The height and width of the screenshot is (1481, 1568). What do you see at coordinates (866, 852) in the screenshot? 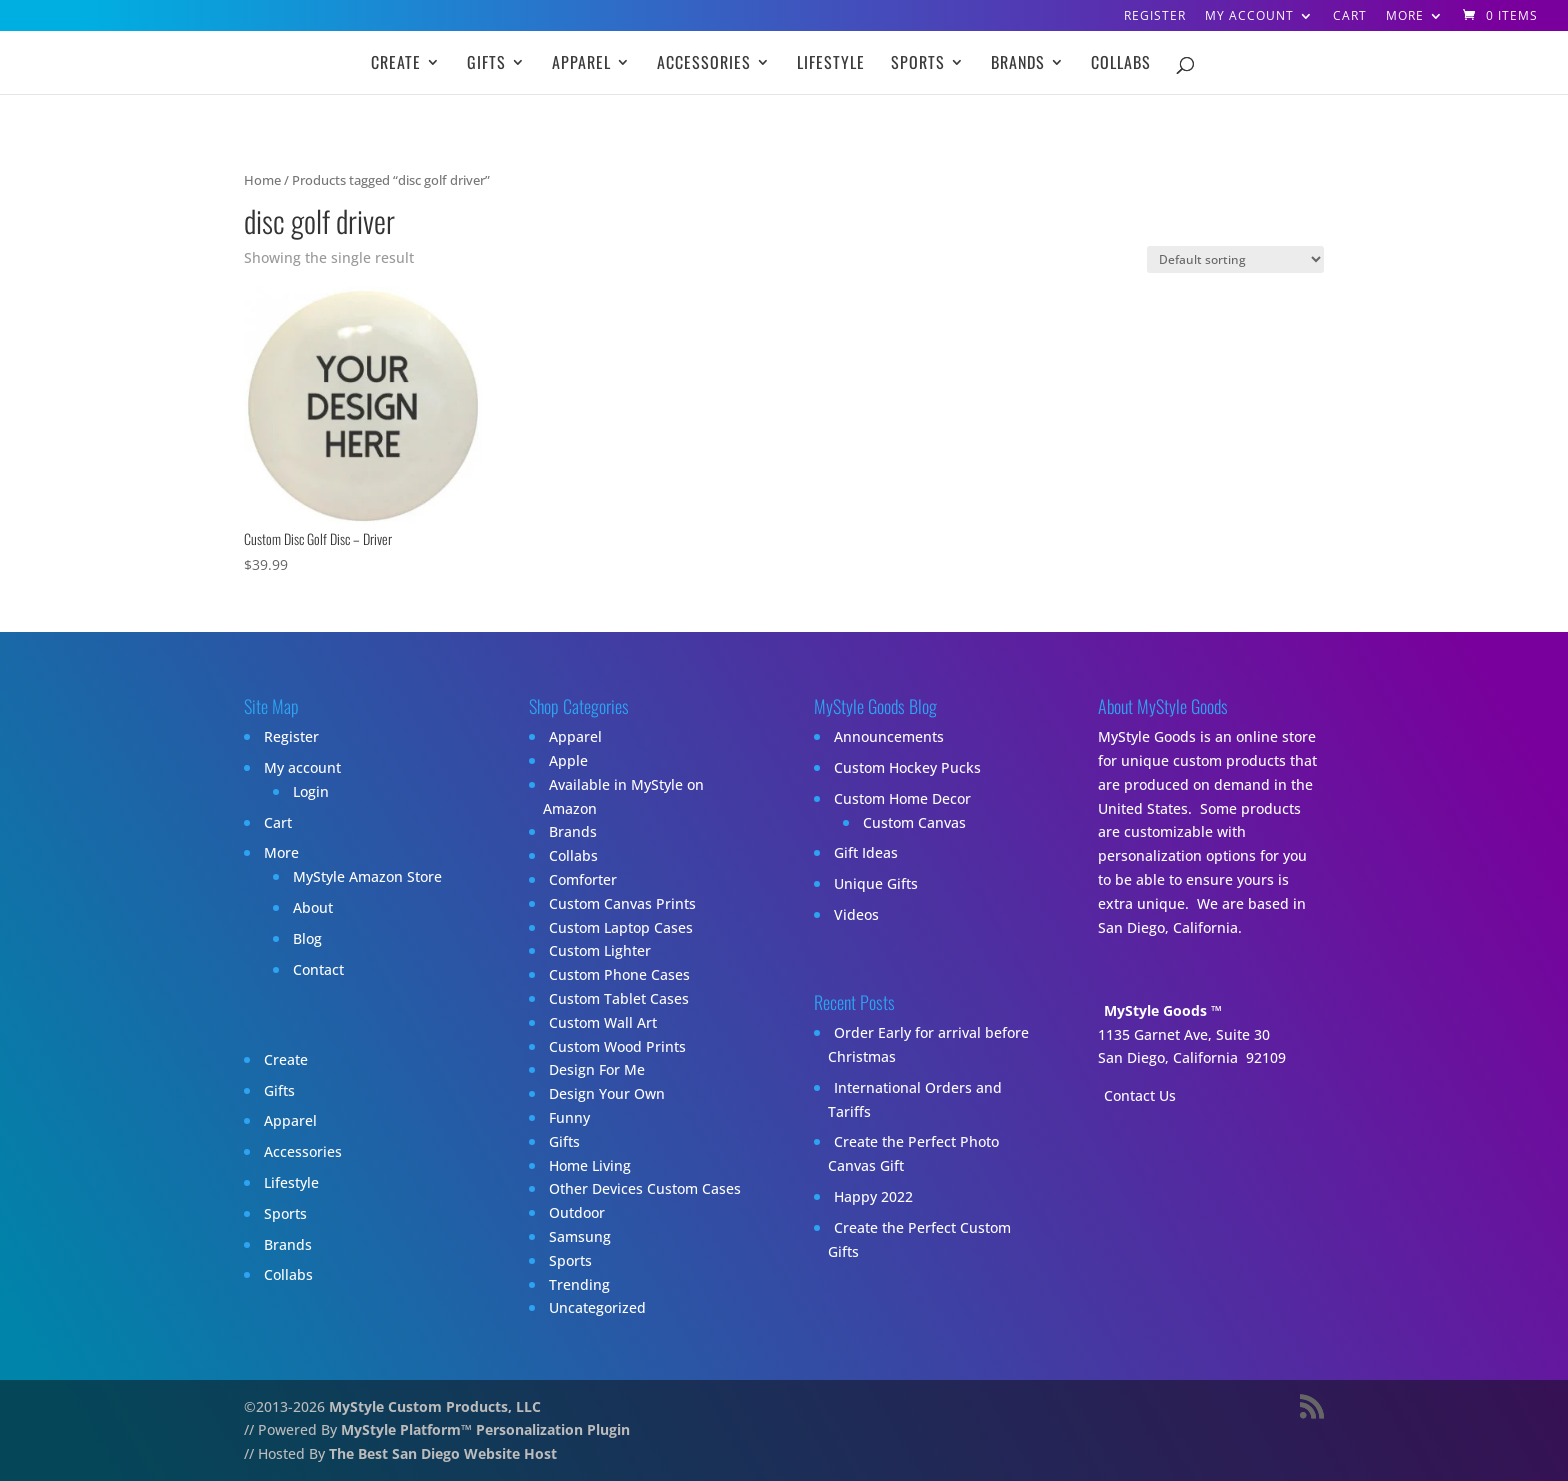
I see `Gift Ideas` at bounding box center [866, 852].